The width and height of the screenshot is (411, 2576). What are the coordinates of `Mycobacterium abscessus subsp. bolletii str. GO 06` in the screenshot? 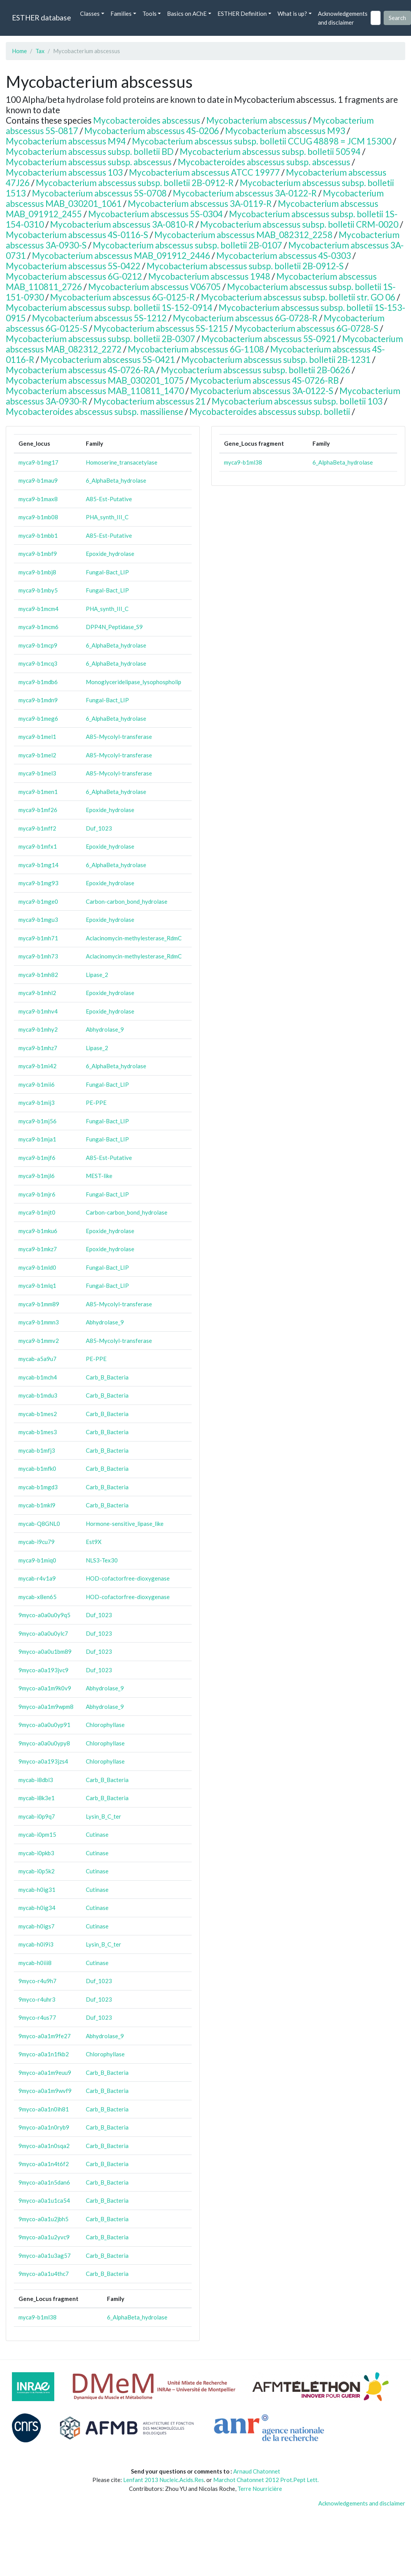 It's located at (298, 297).